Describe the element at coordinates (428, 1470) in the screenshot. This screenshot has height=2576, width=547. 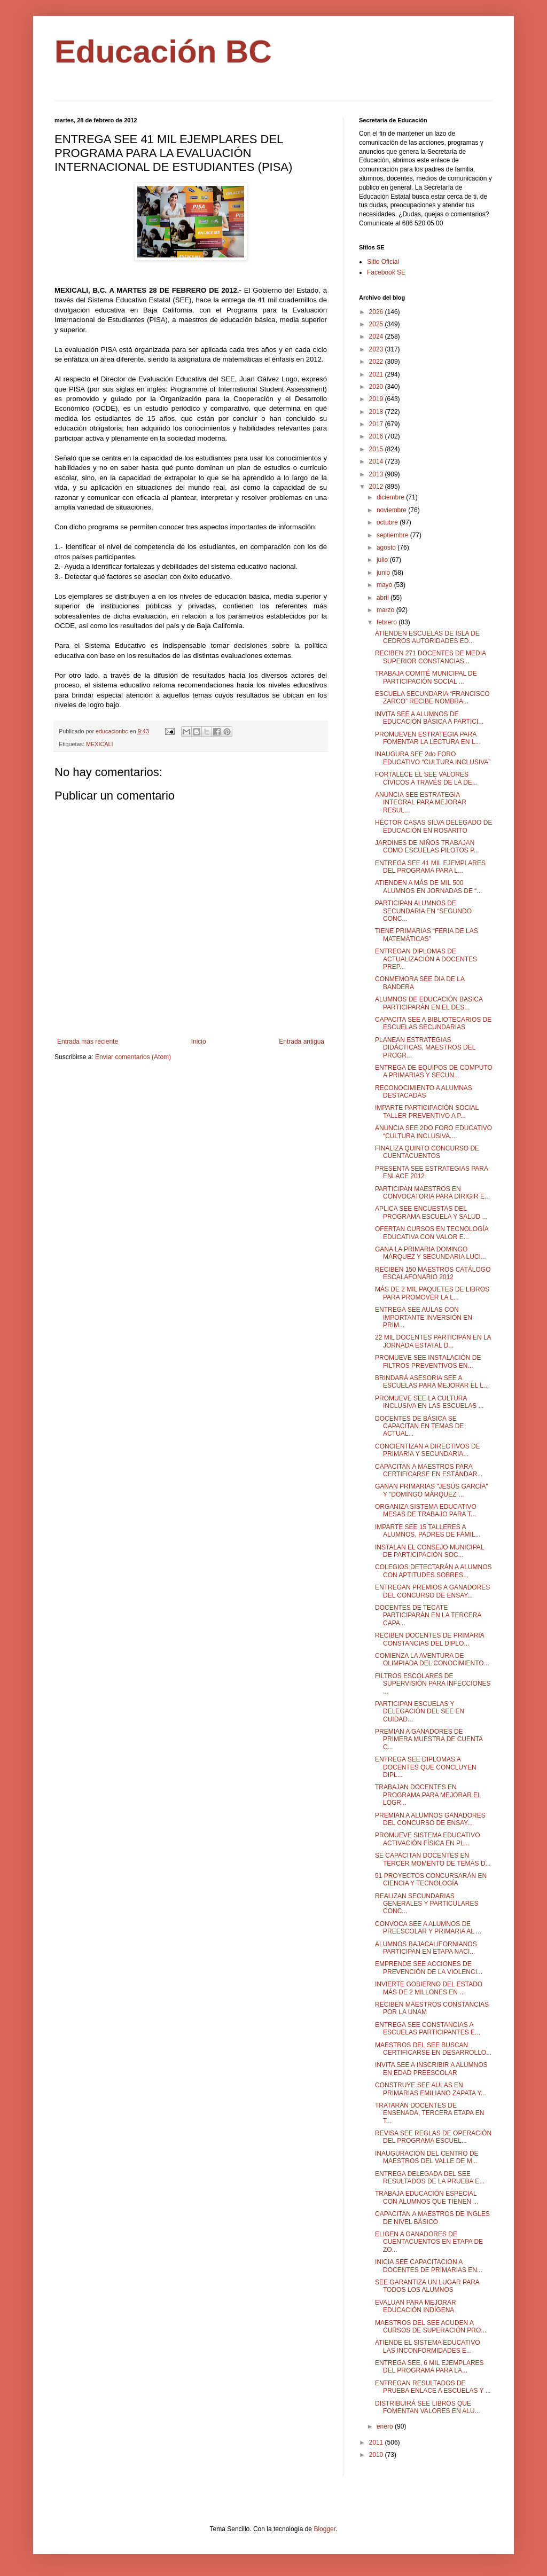
I see `CAPACITAN A MAESTROS PARA CERTIFICARSE EN ESTÁNDAR...` at that location.